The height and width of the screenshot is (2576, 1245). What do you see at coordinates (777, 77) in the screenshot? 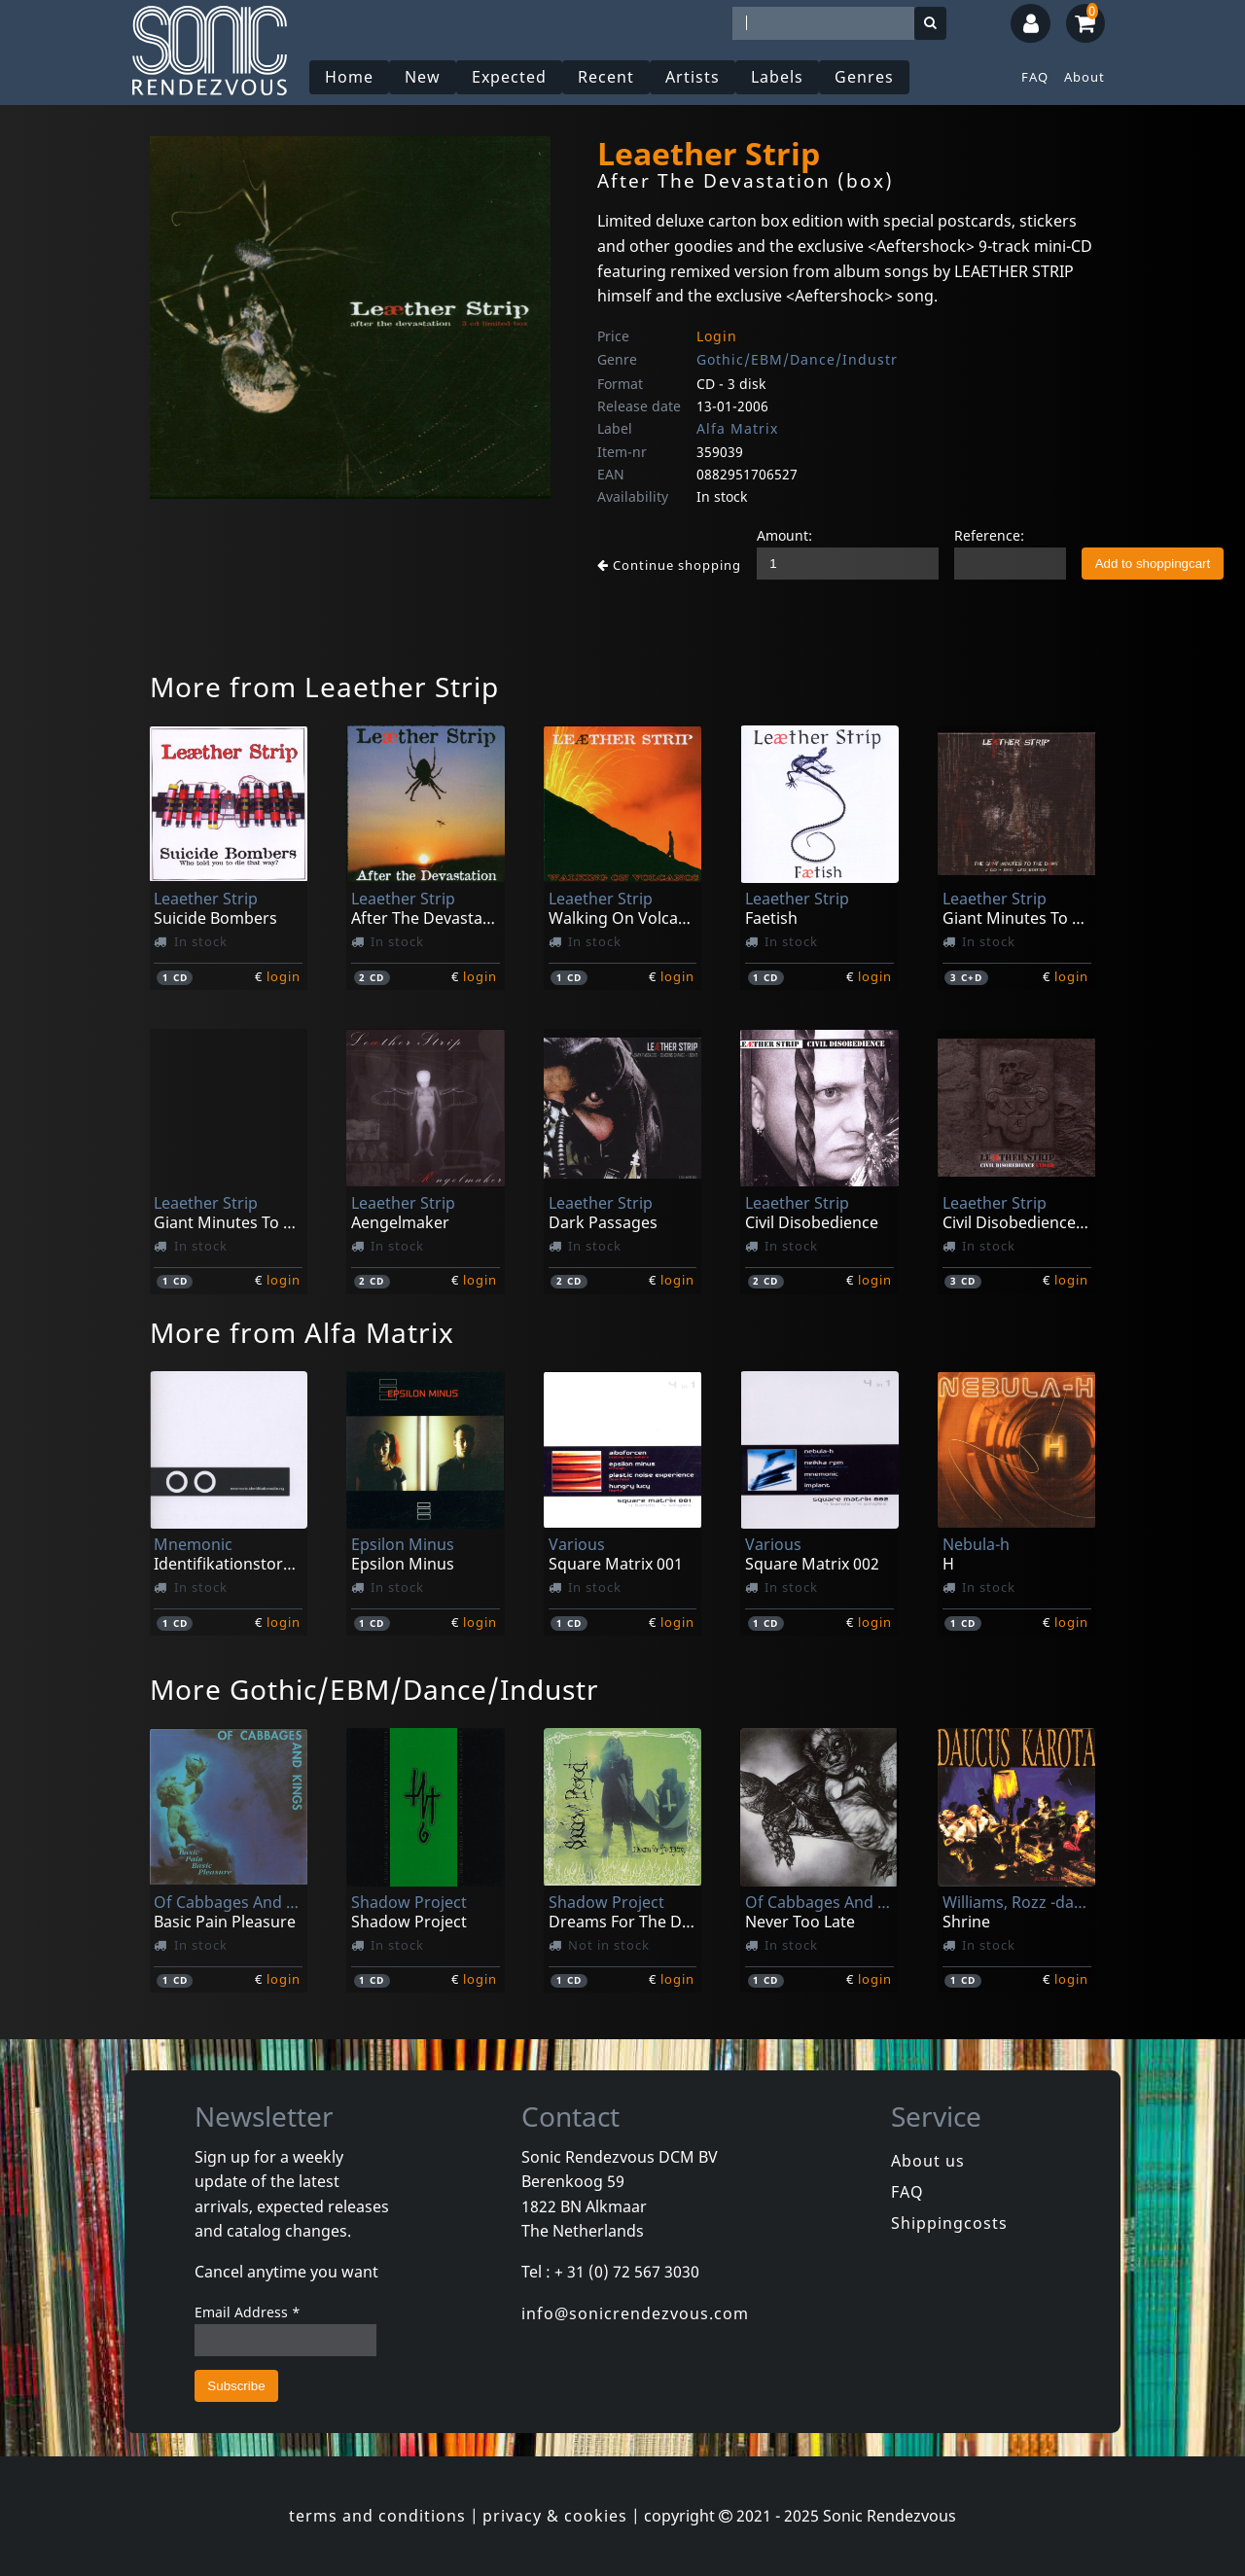
I see `Labels` at bounding box center [777, 77].